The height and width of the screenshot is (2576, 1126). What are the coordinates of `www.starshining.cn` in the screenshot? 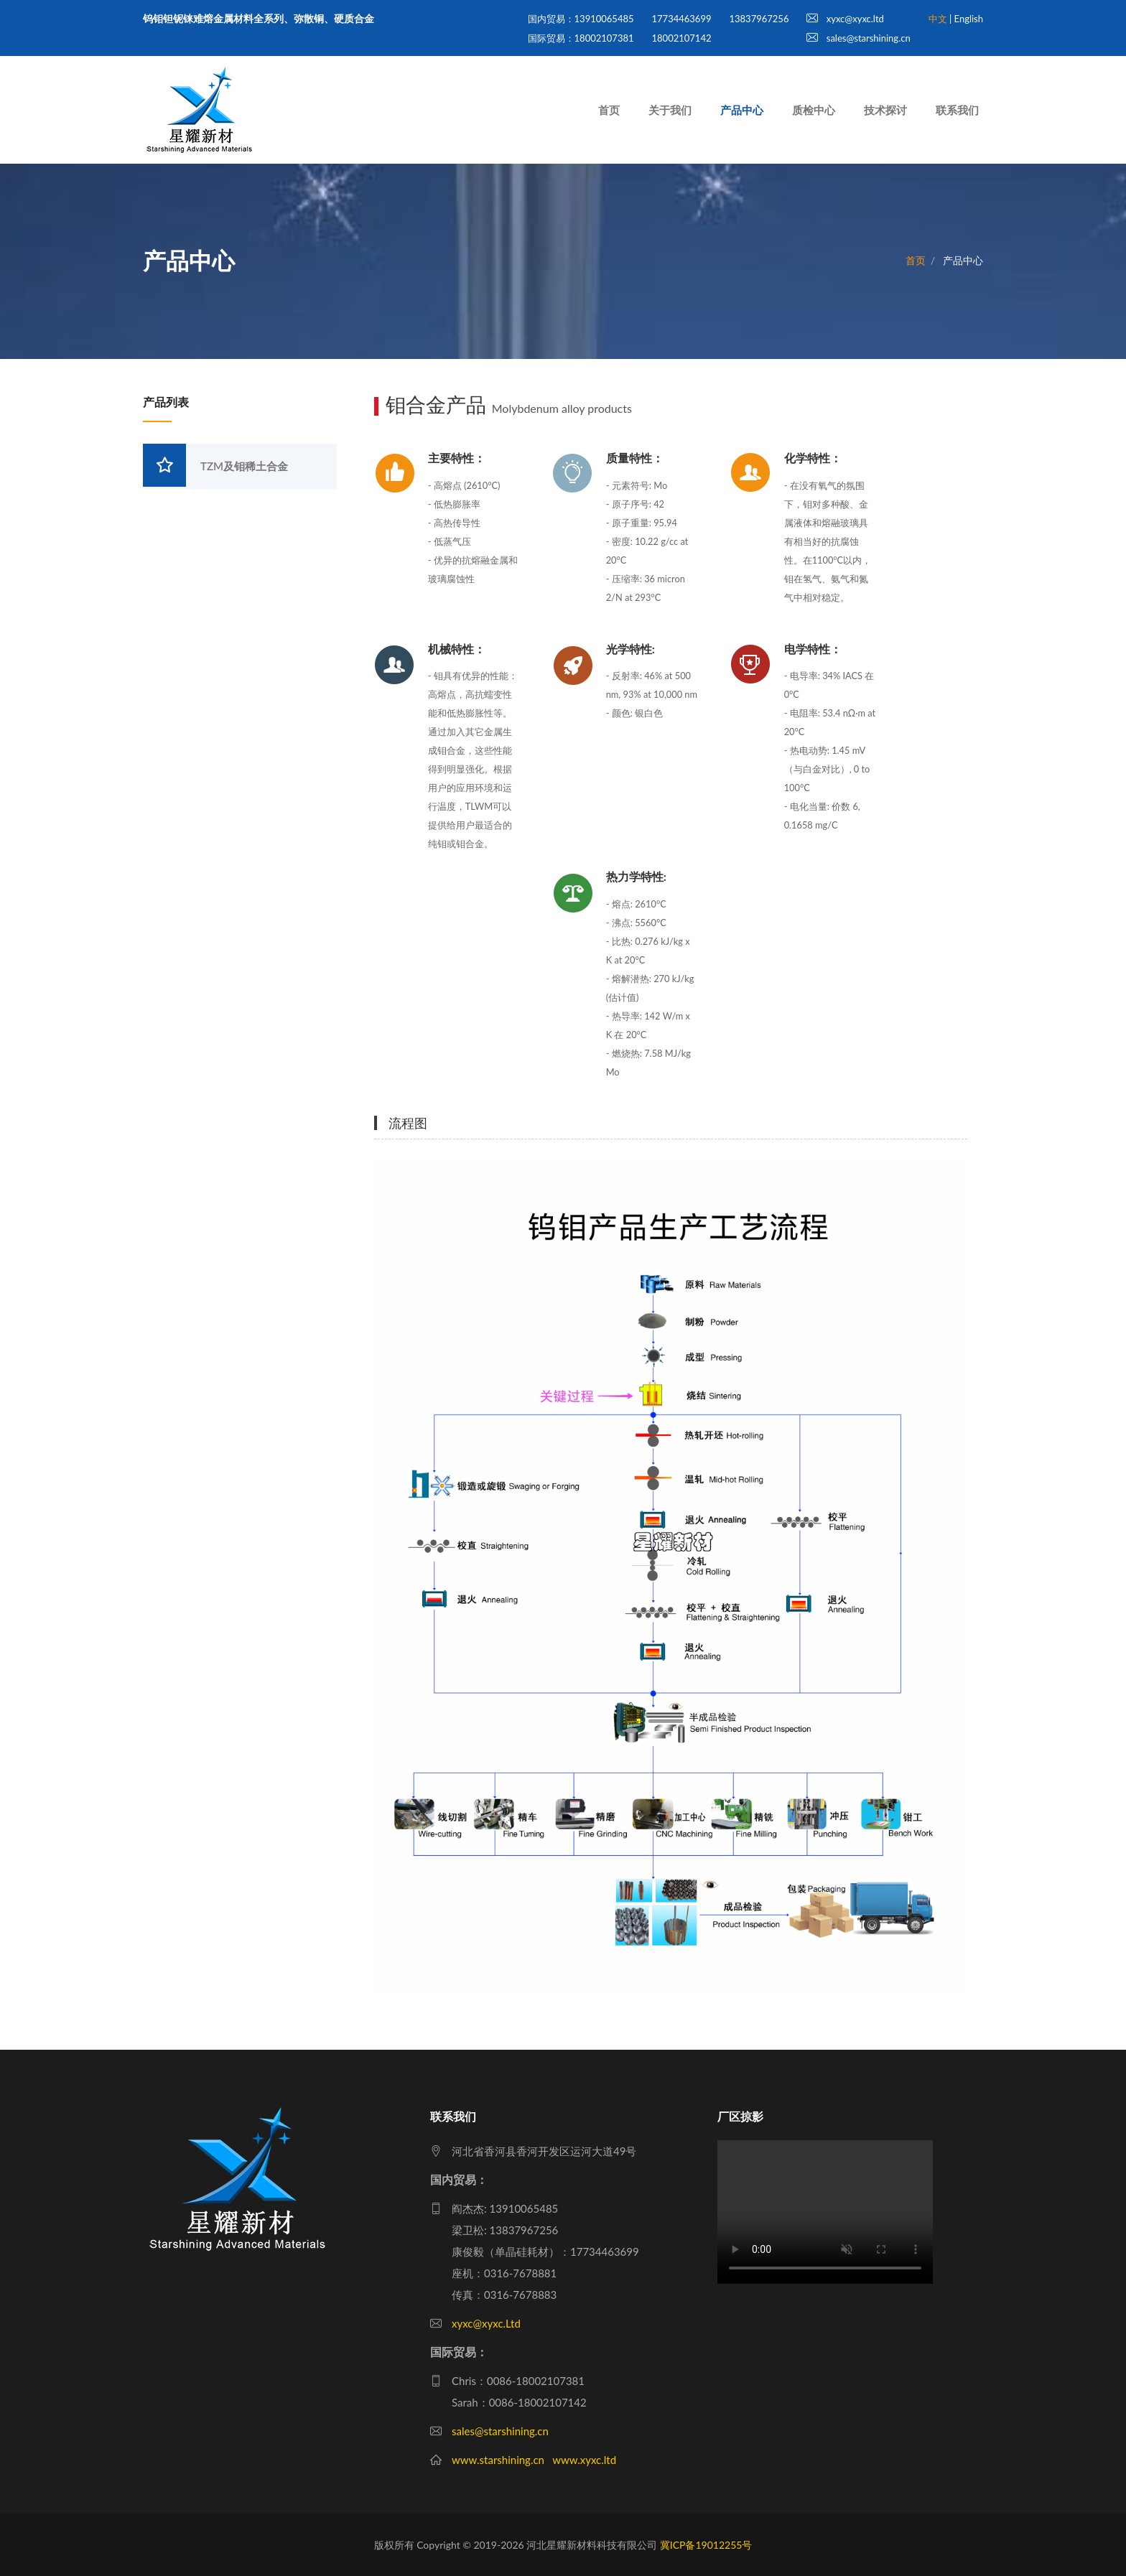 It's located at (498, 2459).